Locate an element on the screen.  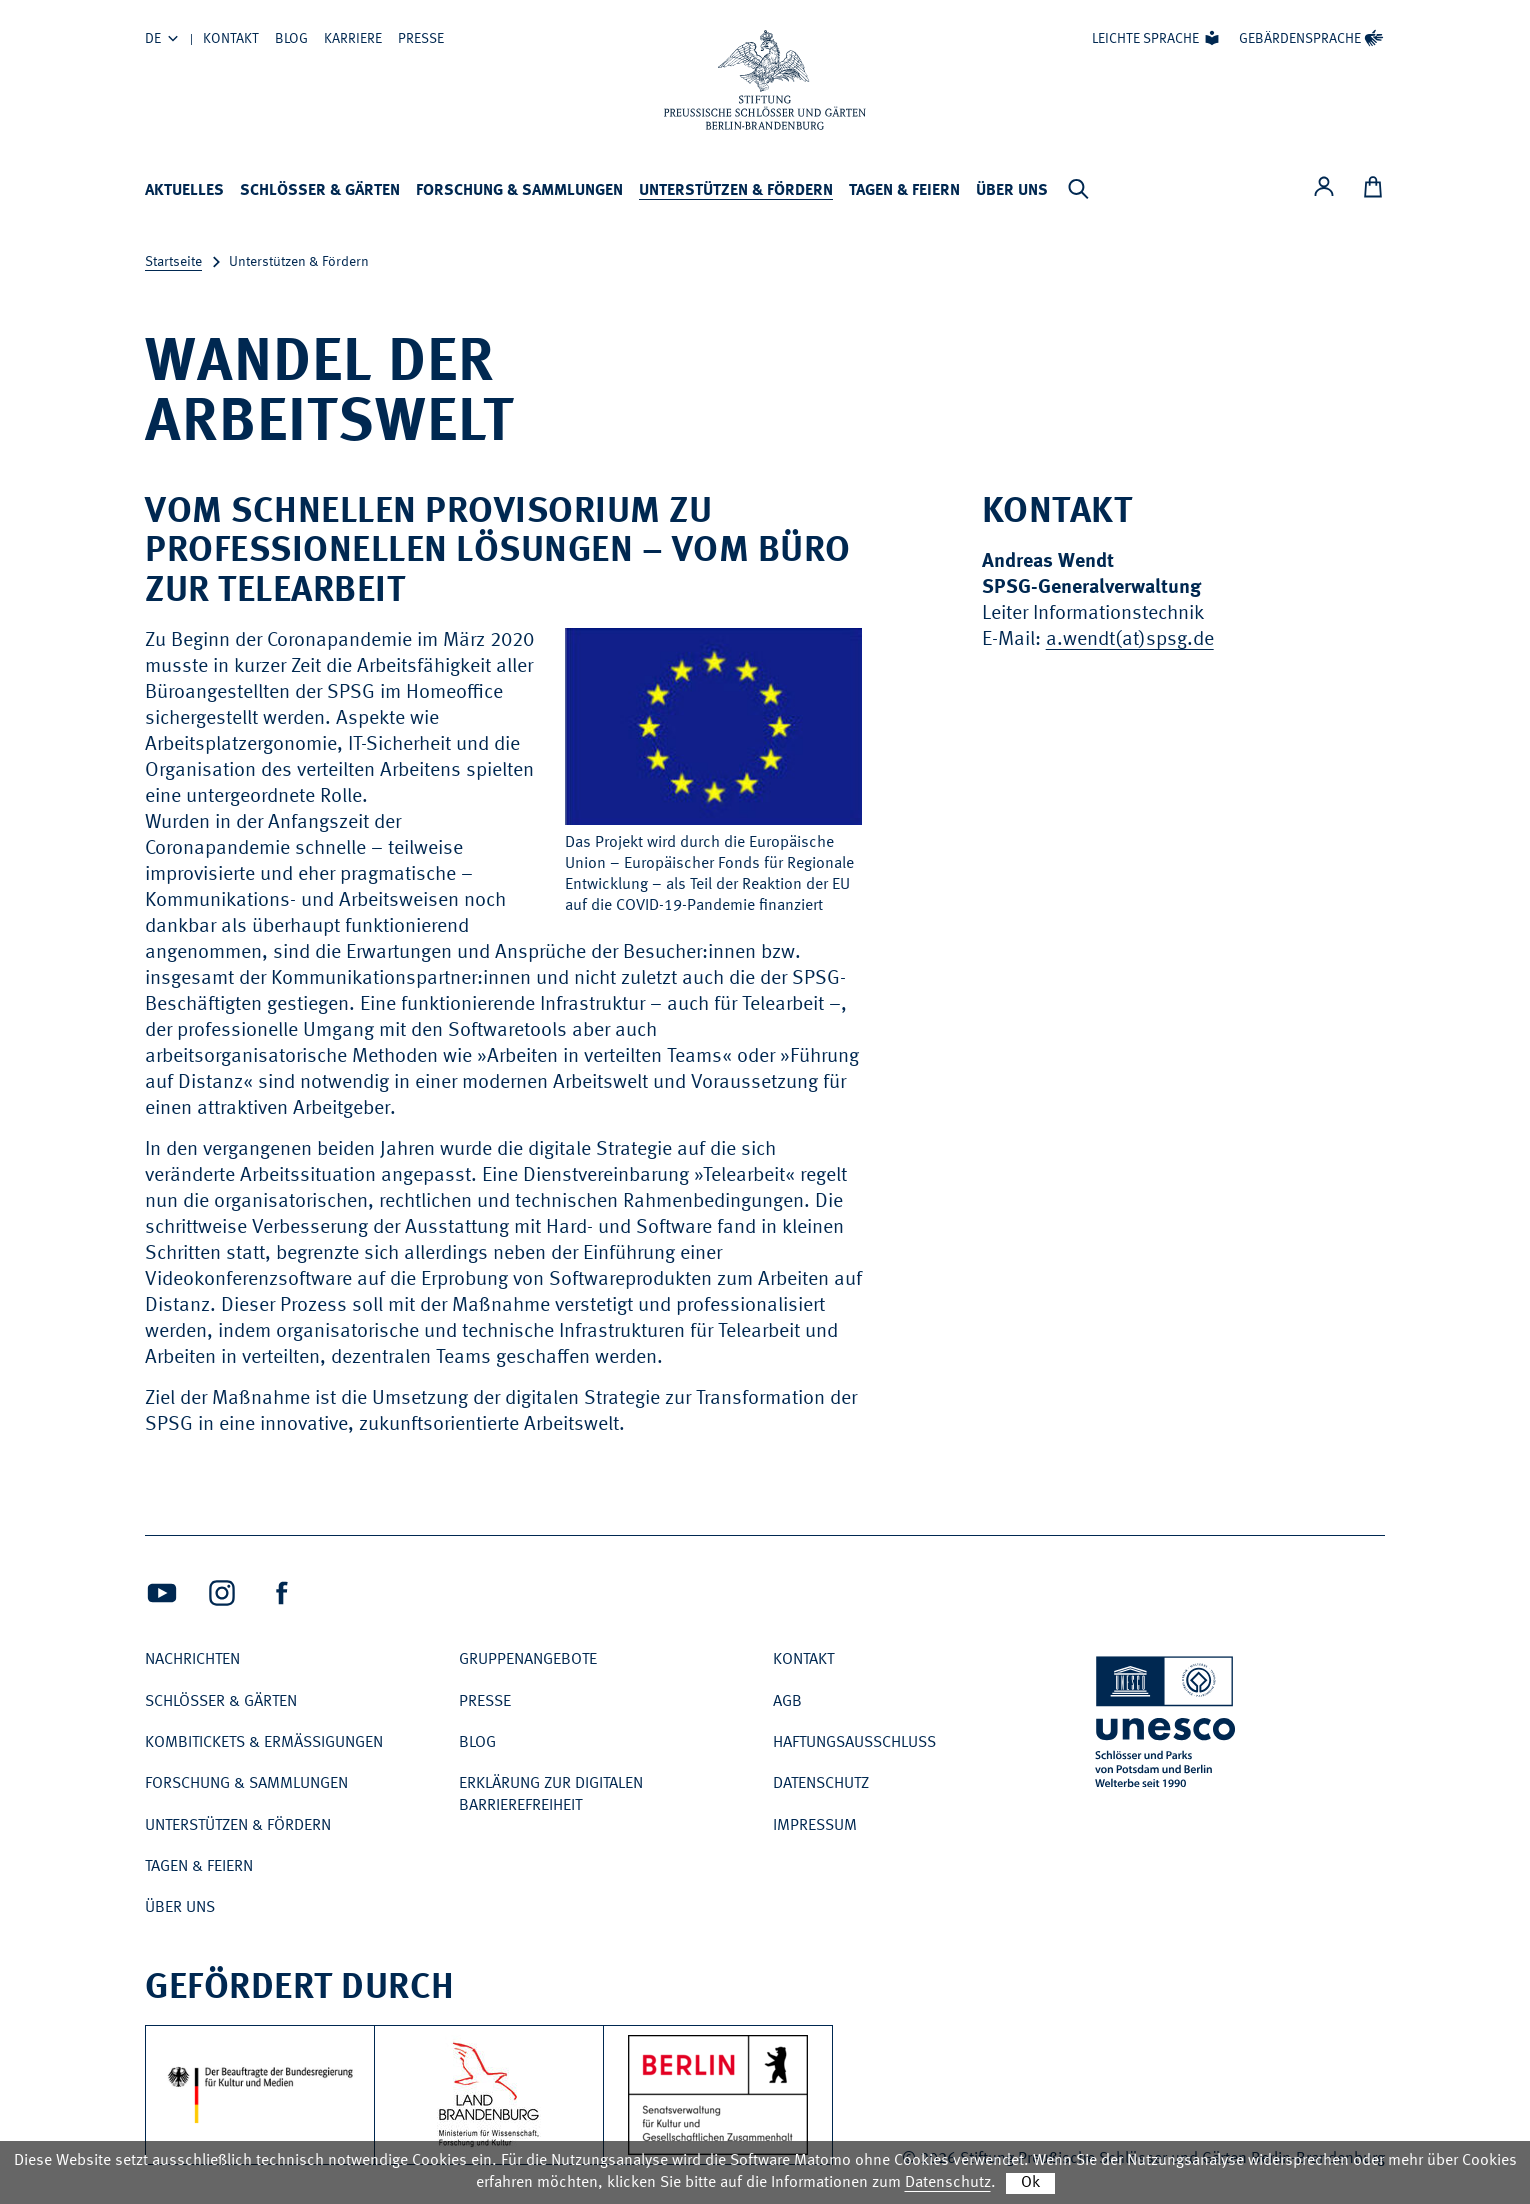
Aktuelles is located at coordinates (184, 191).